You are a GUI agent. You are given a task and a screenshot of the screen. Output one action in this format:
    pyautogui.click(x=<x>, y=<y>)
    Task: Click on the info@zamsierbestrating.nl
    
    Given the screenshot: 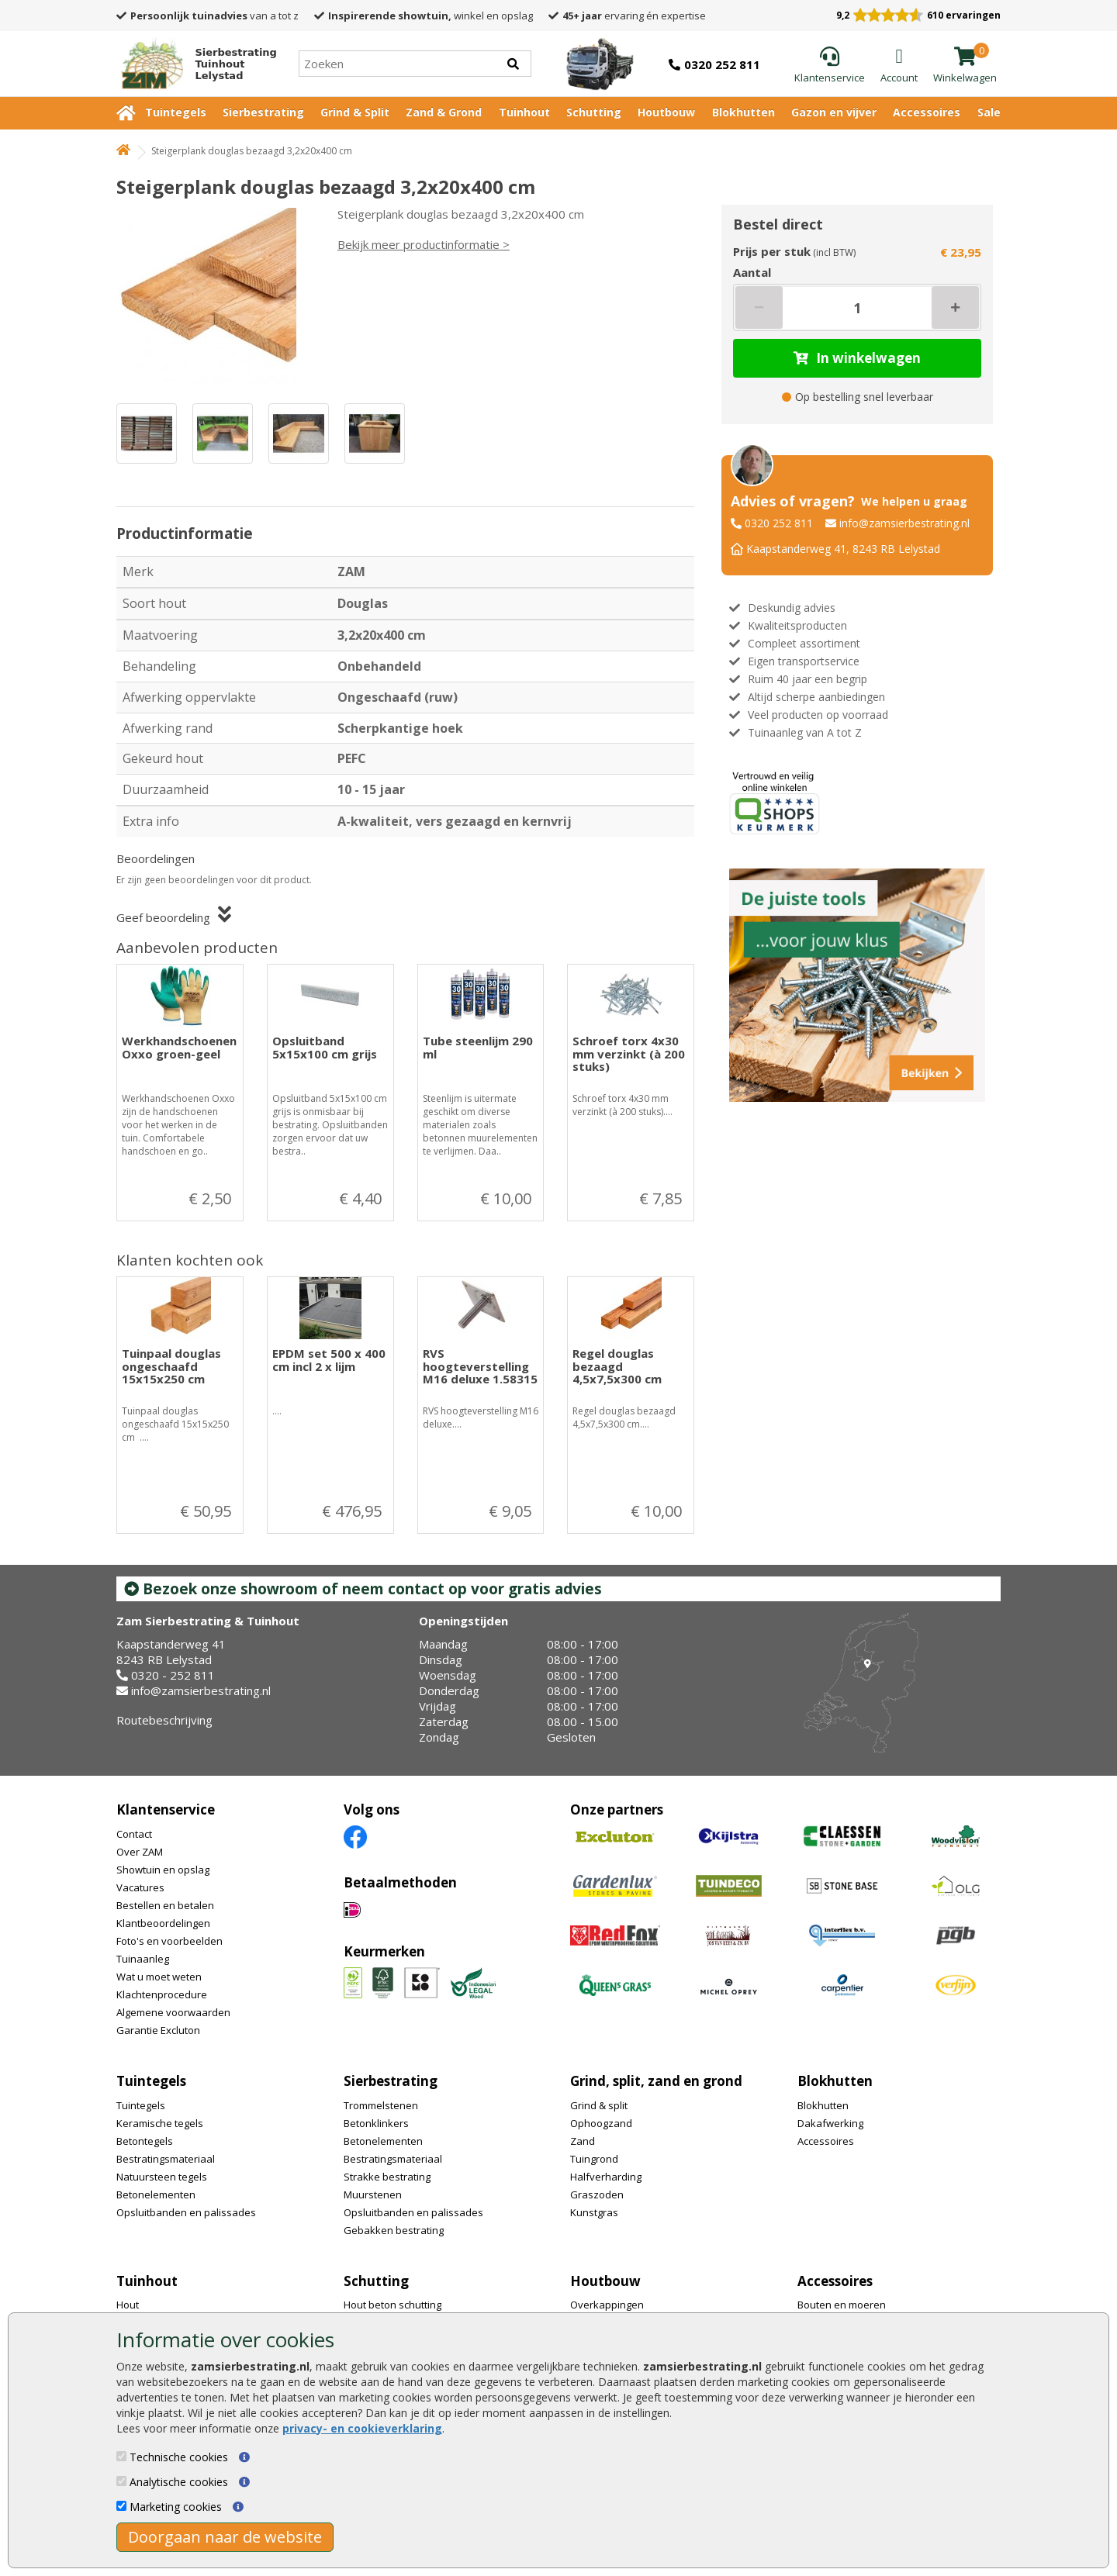 What is the action you would take?
    pyautogui.click(x=904, y=523)
    